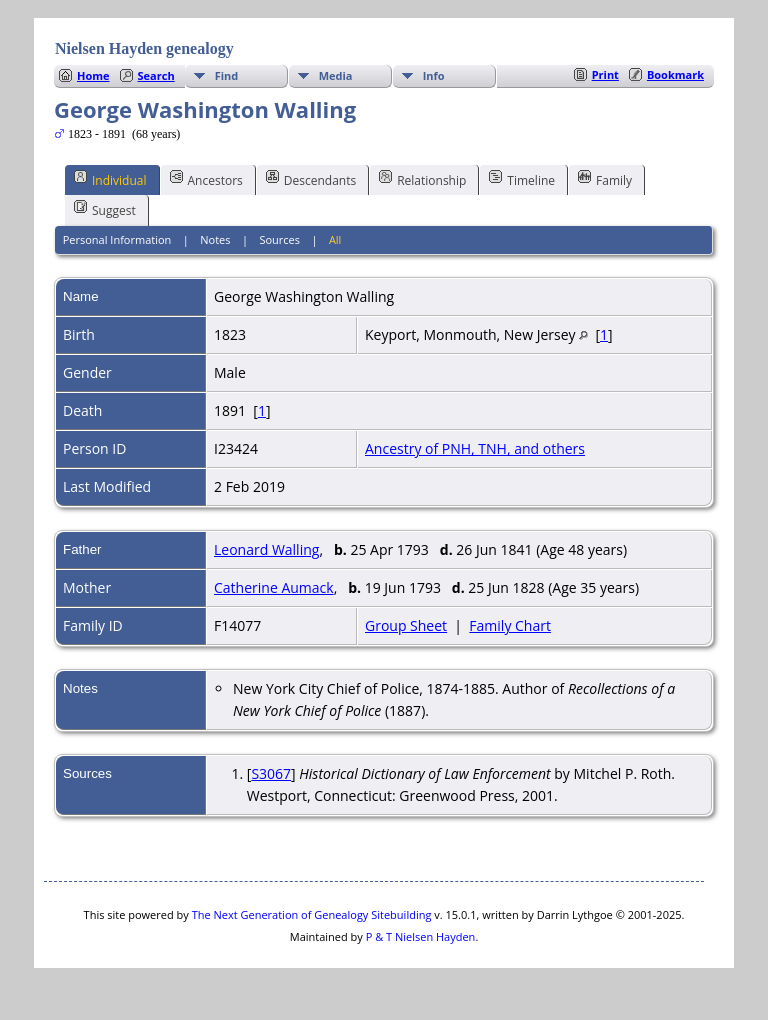 Image resolution: width=768 pixels, height=1020 pixels. What do you see at coordinates (475, 448) in the screenshot?
I see `Ancestry of PNH, TNH, and others` at bounding box center [475, 448].